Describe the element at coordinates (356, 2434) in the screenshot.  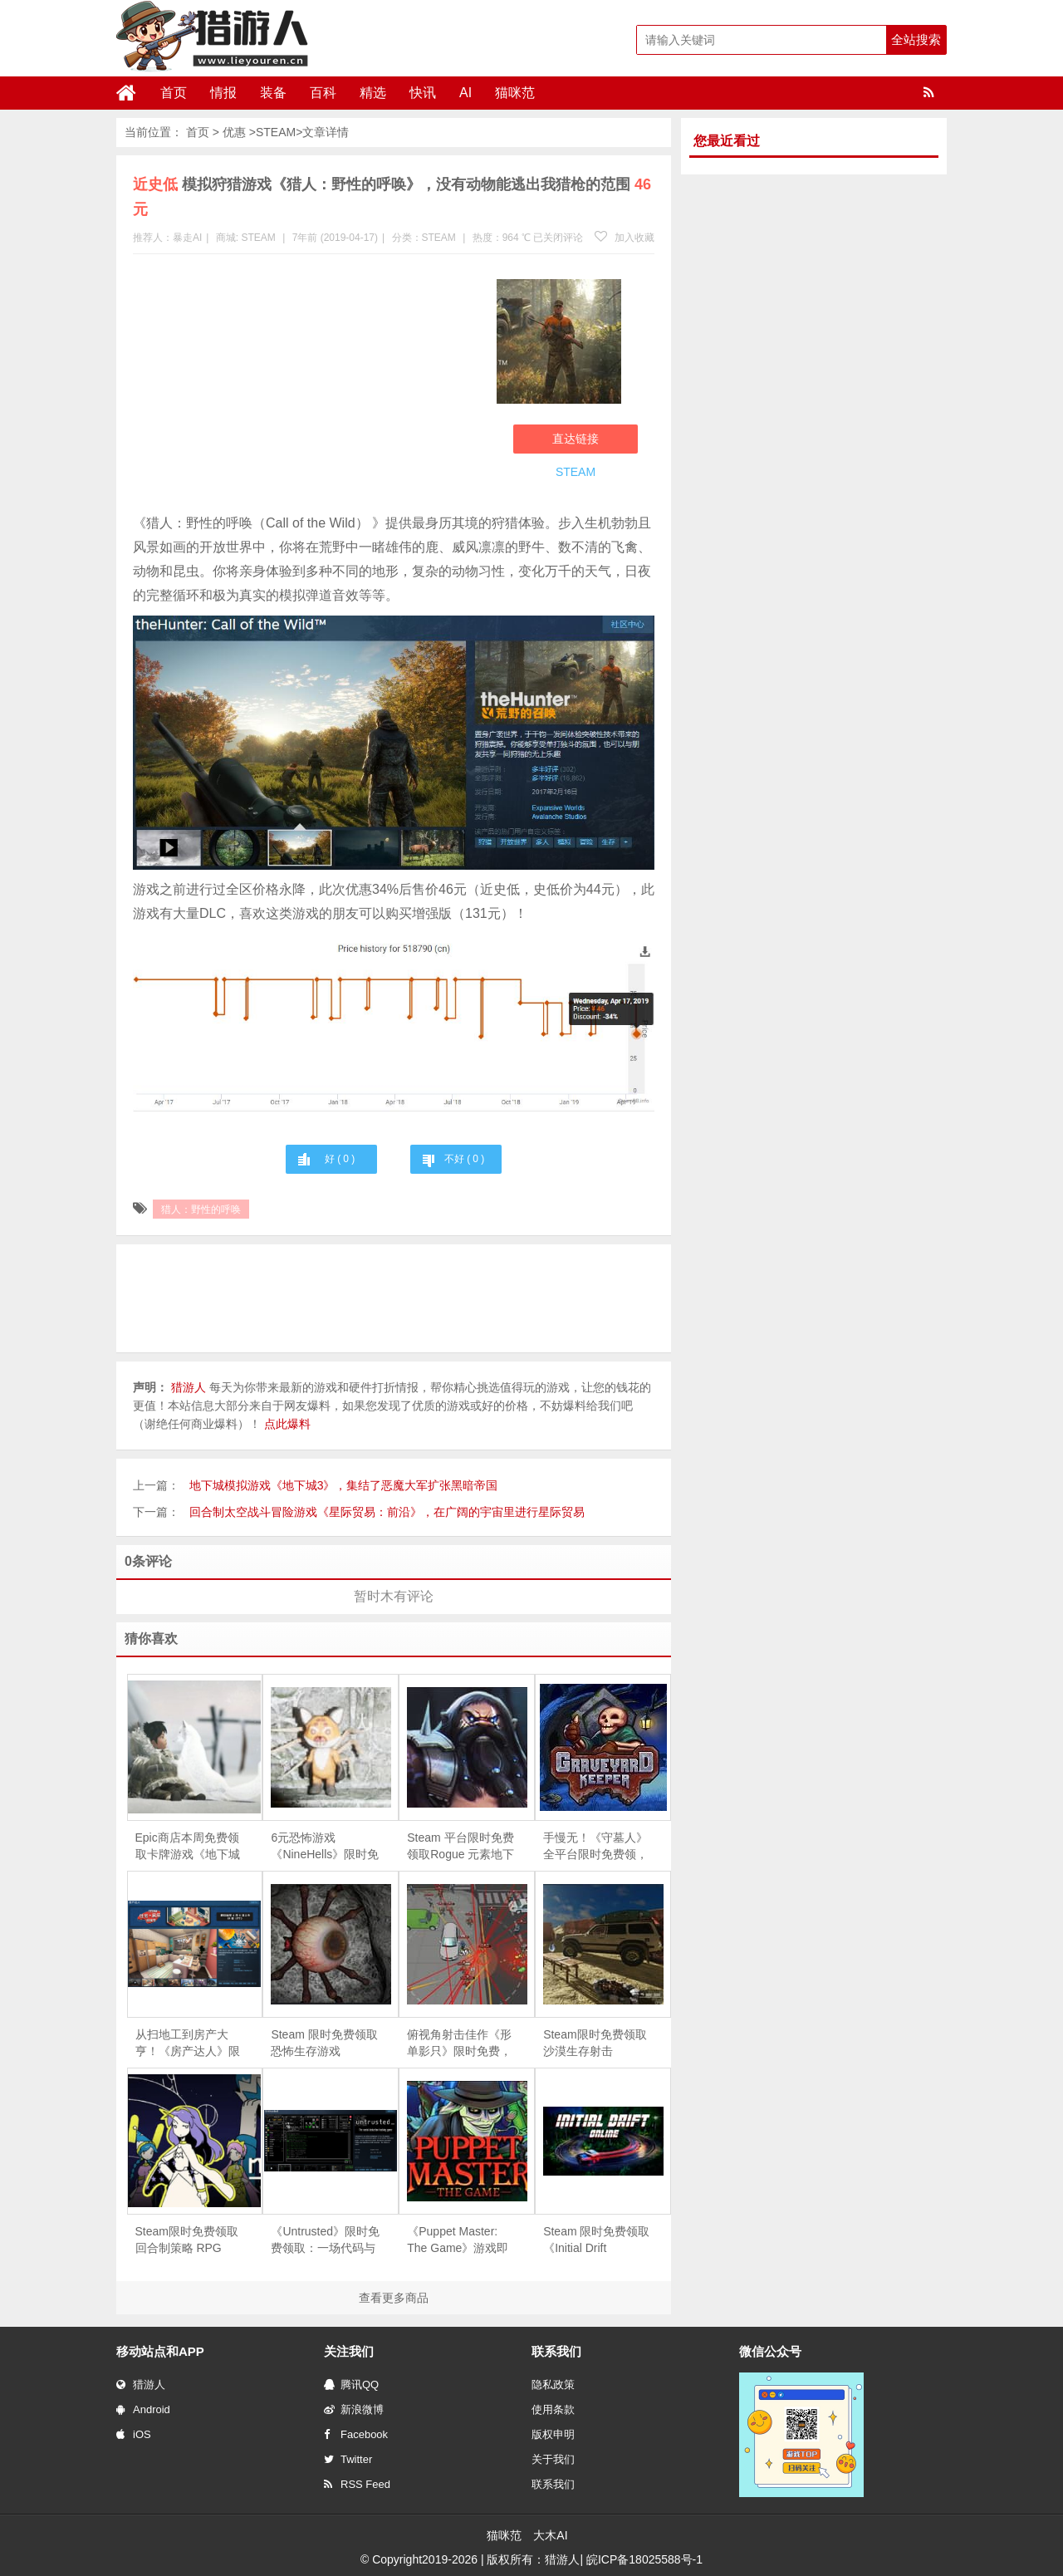
I see `Facebook` at that location.